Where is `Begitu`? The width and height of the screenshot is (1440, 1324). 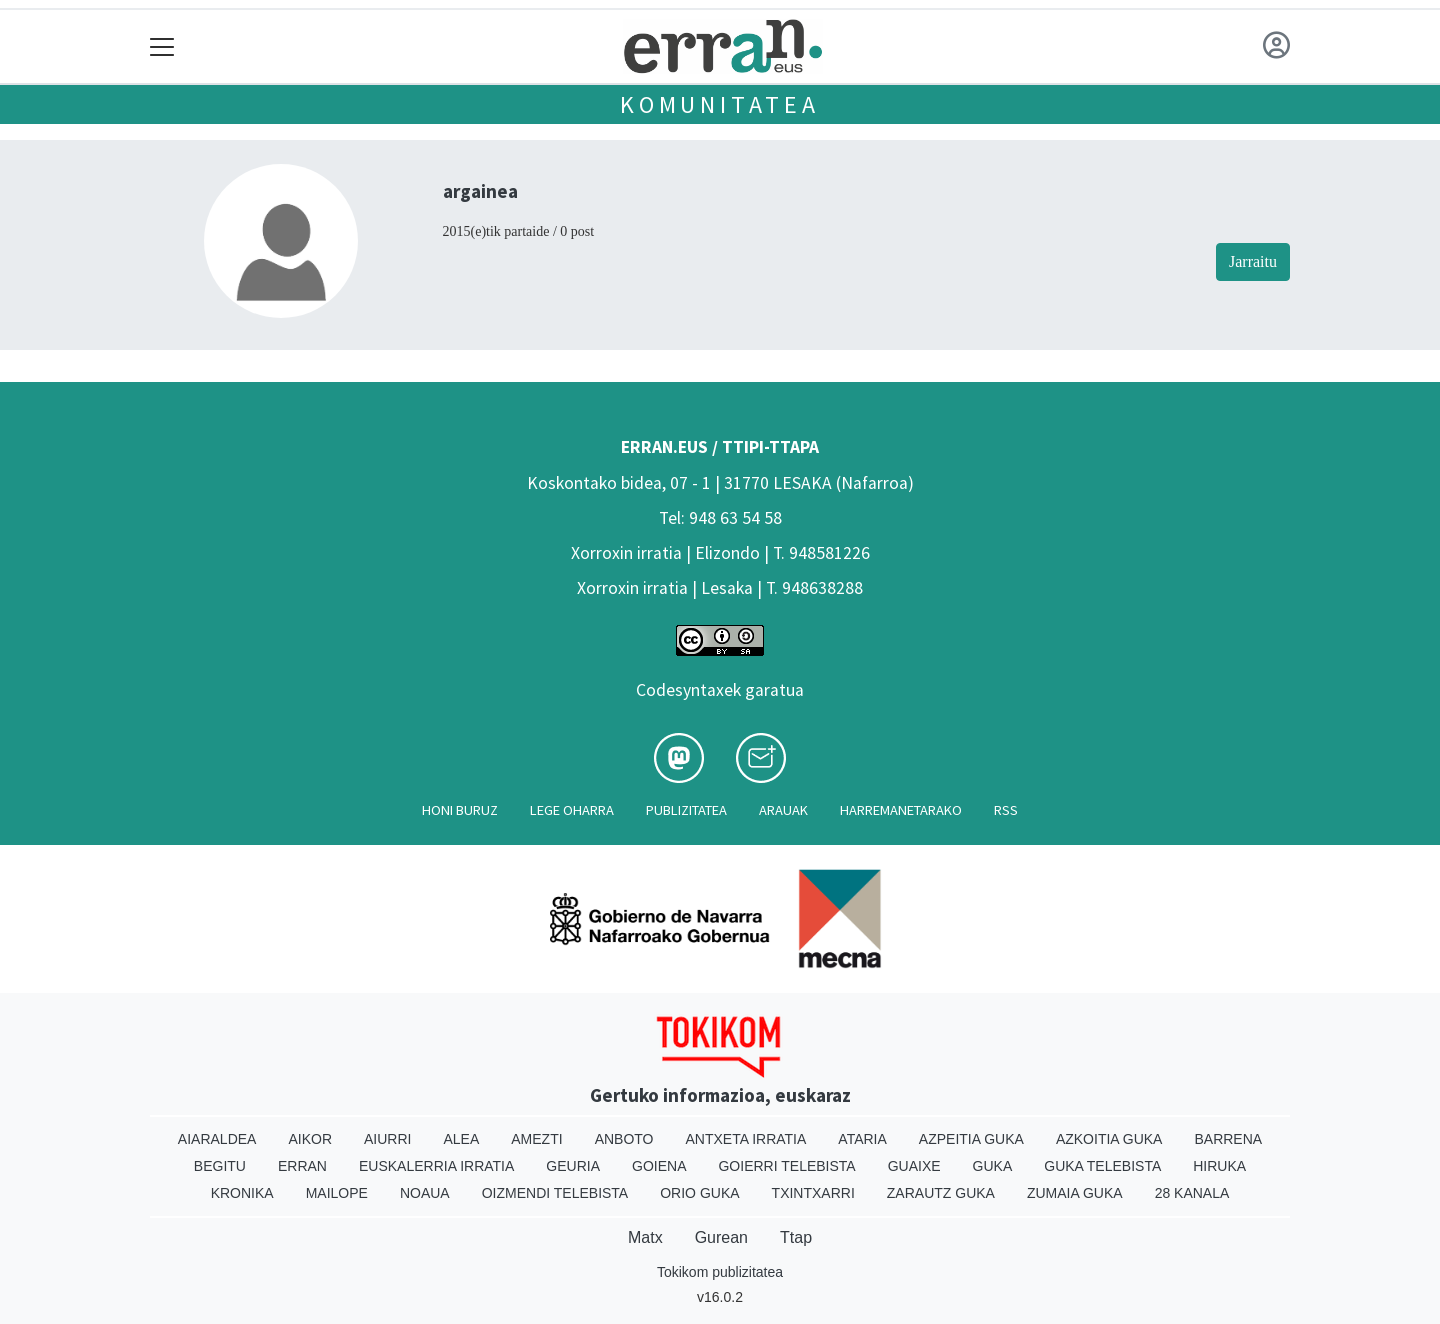
Begitu is located at coordinates (220, 1166).